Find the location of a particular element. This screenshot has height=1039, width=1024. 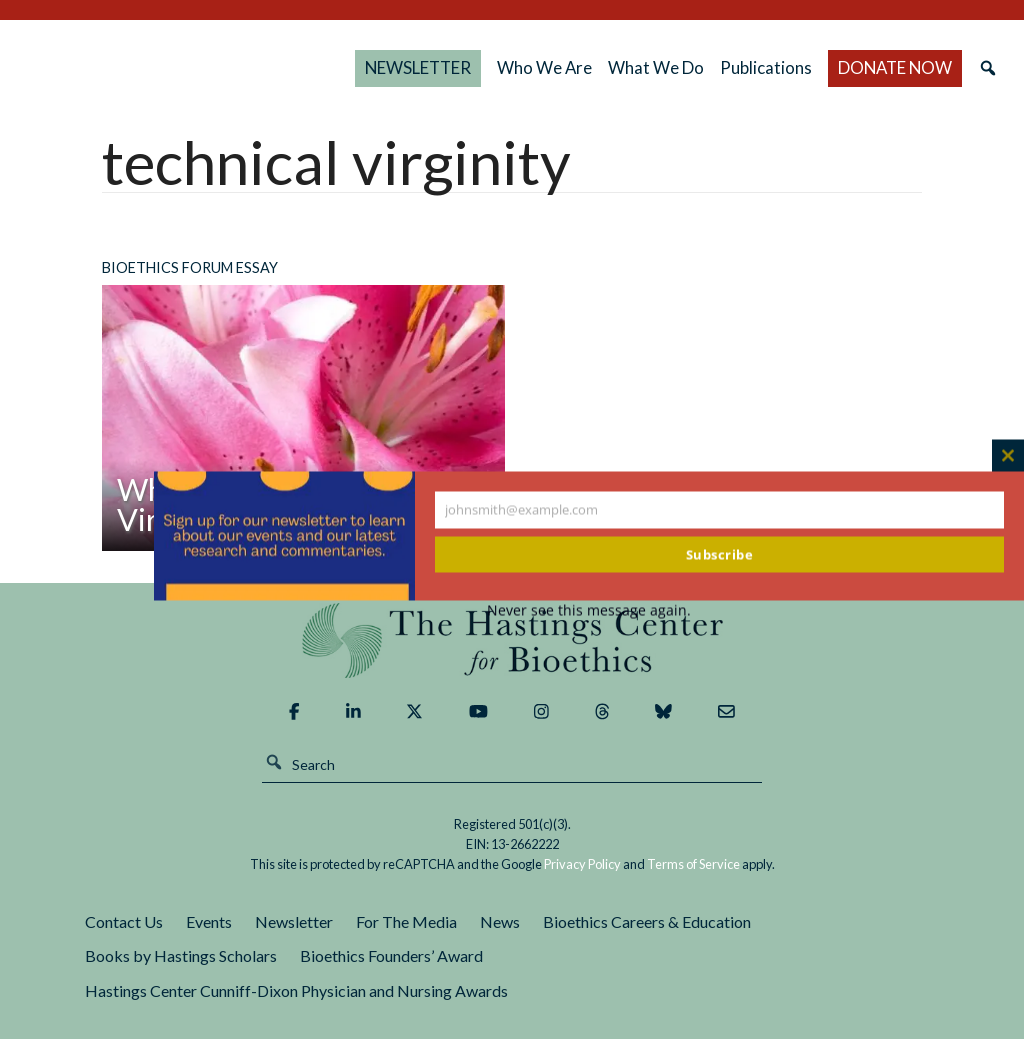

Books by Hastings Scholars is located at coordinates (181, 955).